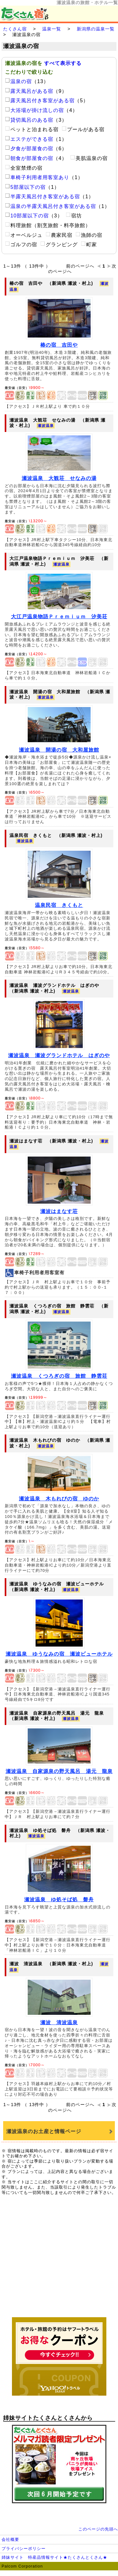  Describe the element at coordinates (59, 1498) in the screenshot. I see `瀬波温泉 木もれびの宿 ゆのか` at that location.